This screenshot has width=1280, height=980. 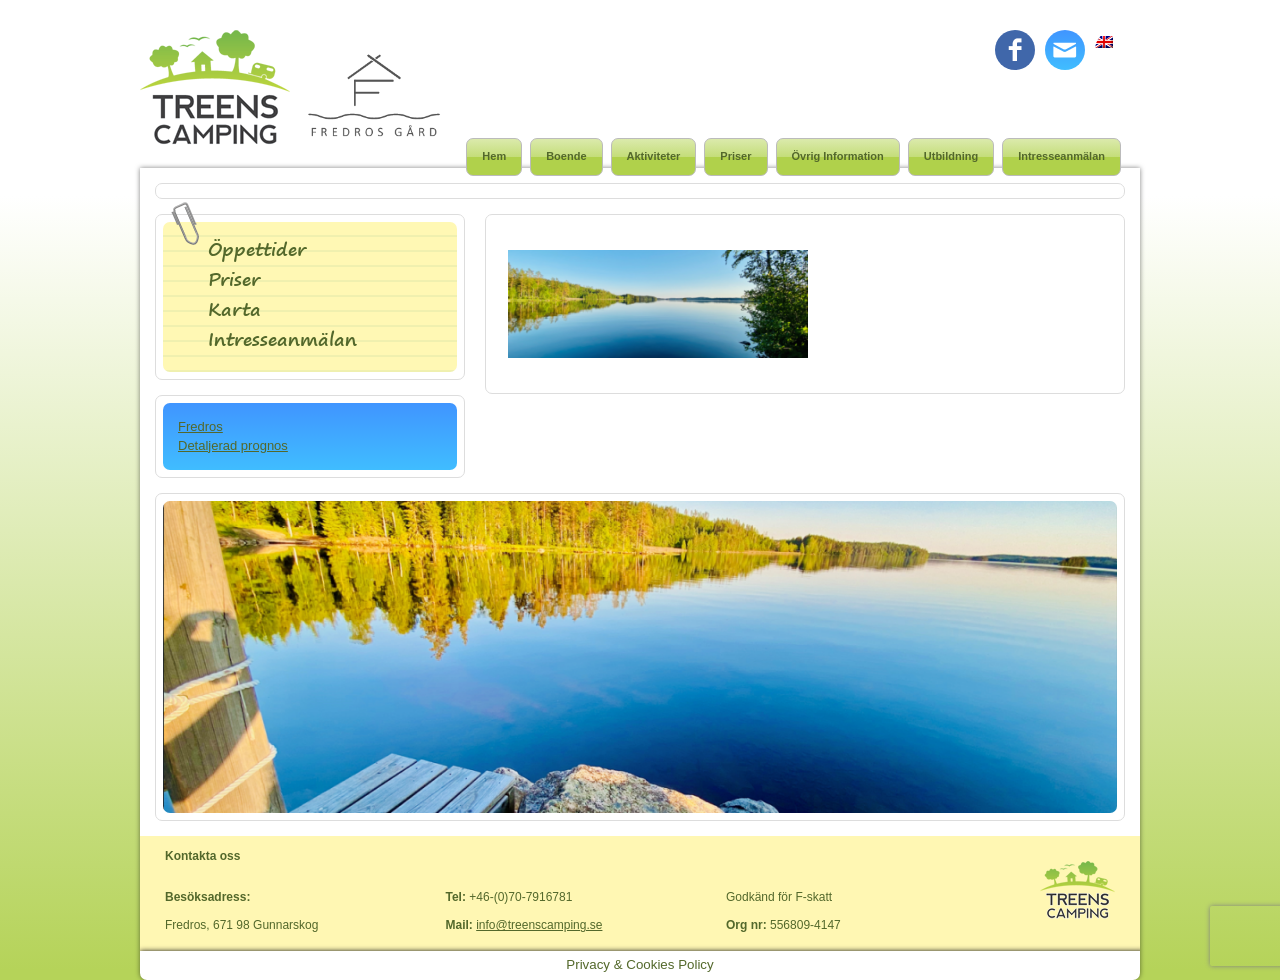 I want to click on Övrig Information, so click(x=838, y=156).